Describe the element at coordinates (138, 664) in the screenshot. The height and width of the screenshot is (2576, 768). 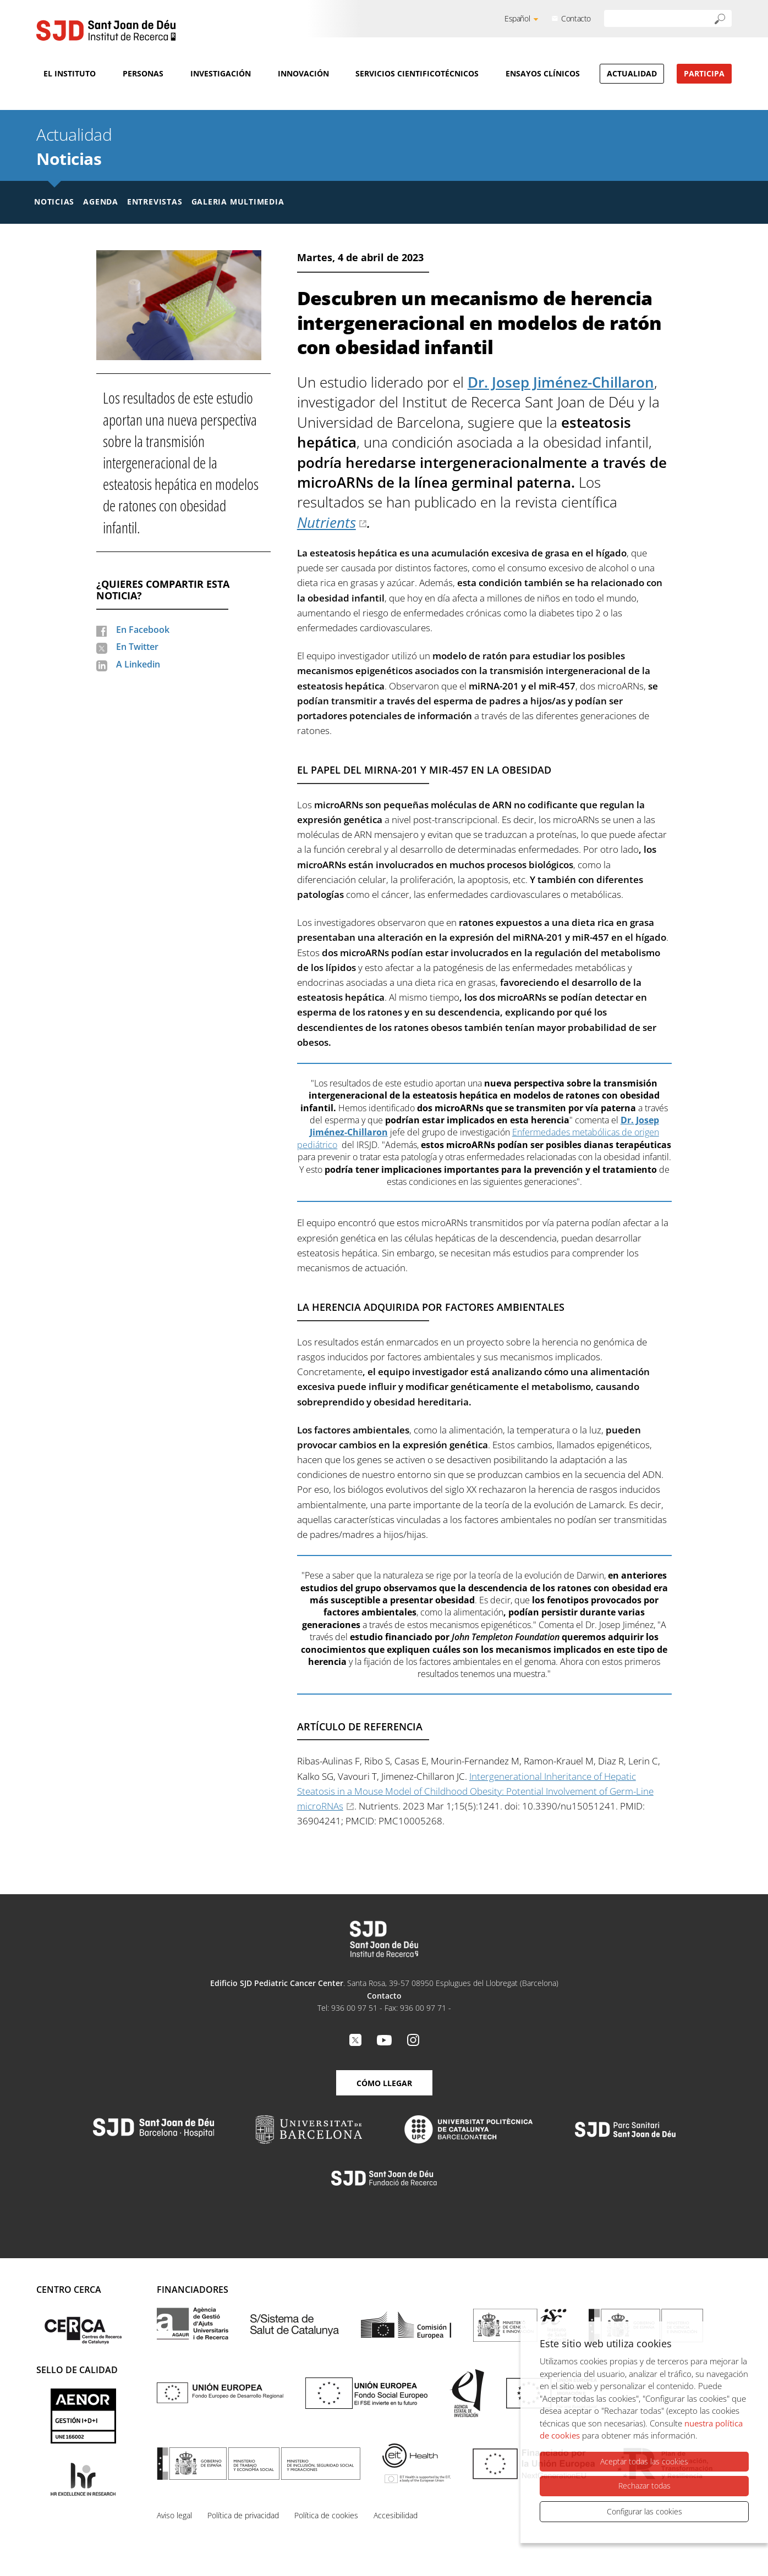
I see `A Linkedin` at that location.